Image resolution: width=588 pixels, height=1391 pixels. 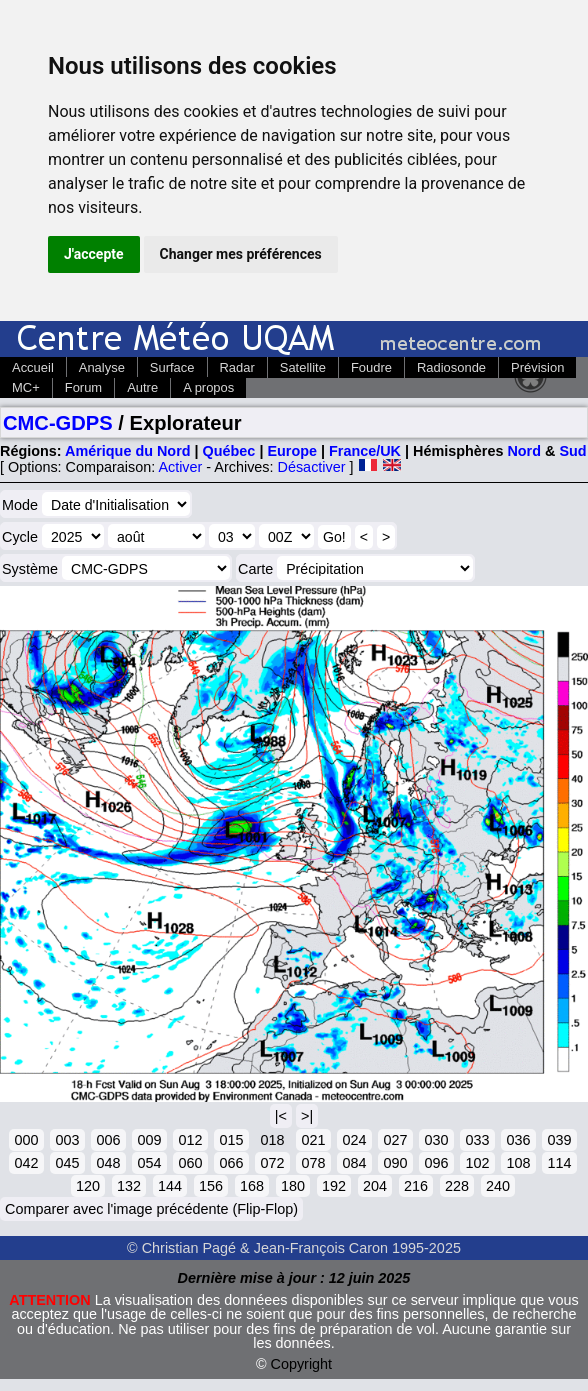 What do you see at coordinates (241, 254) in the screenshot?
I see `Changer mes préférences [button]` at bounding box center [241, 254].